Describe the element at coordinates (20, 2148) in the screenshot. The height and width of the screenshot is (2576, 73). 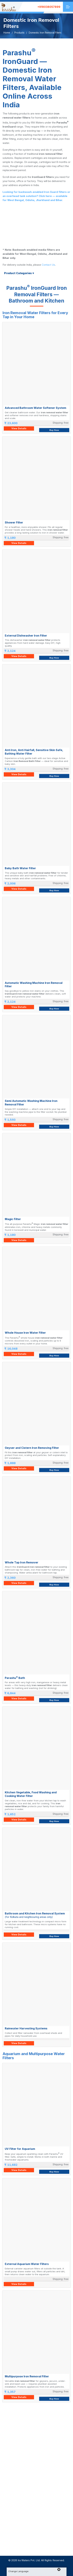
I see `UV Filter for Aquarium` at that location.